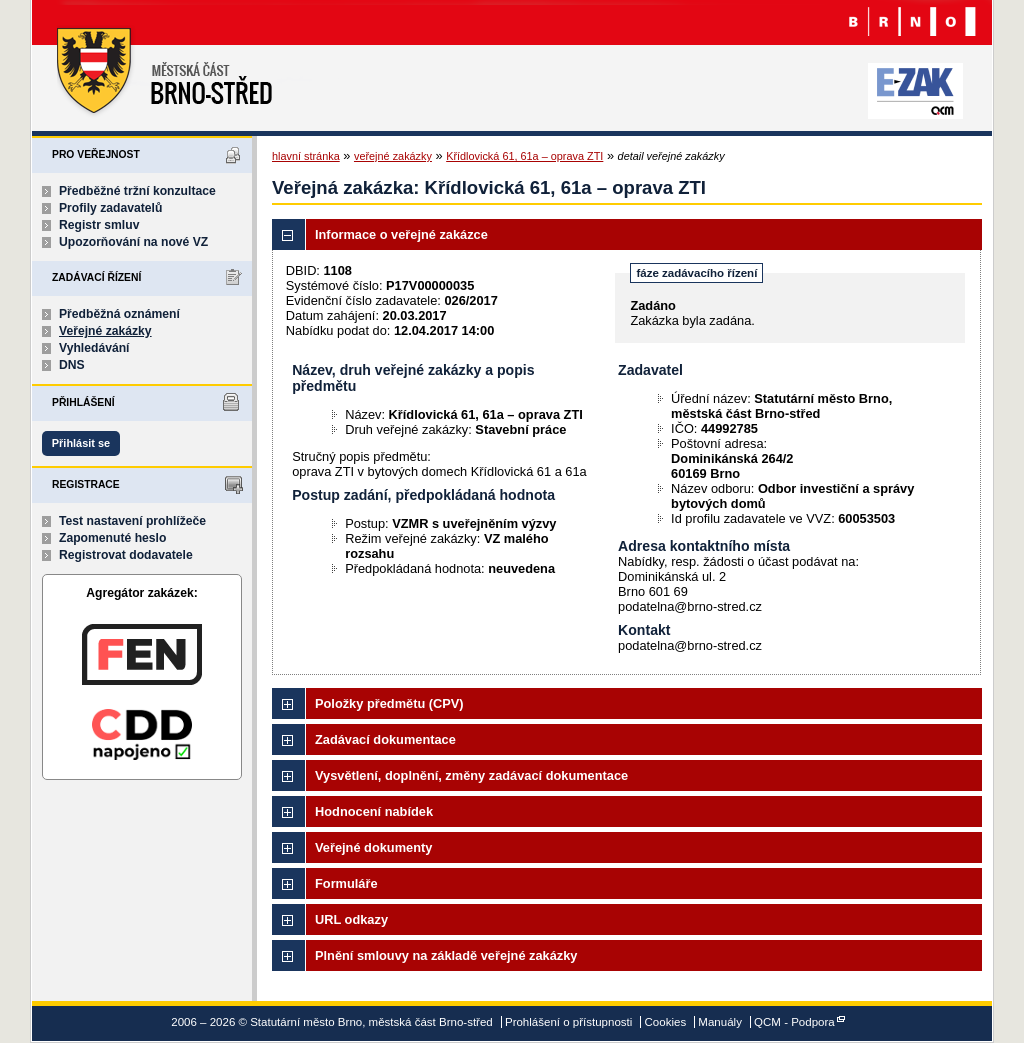  I want to click on Hodnocení nabídek, so click(374, 811).